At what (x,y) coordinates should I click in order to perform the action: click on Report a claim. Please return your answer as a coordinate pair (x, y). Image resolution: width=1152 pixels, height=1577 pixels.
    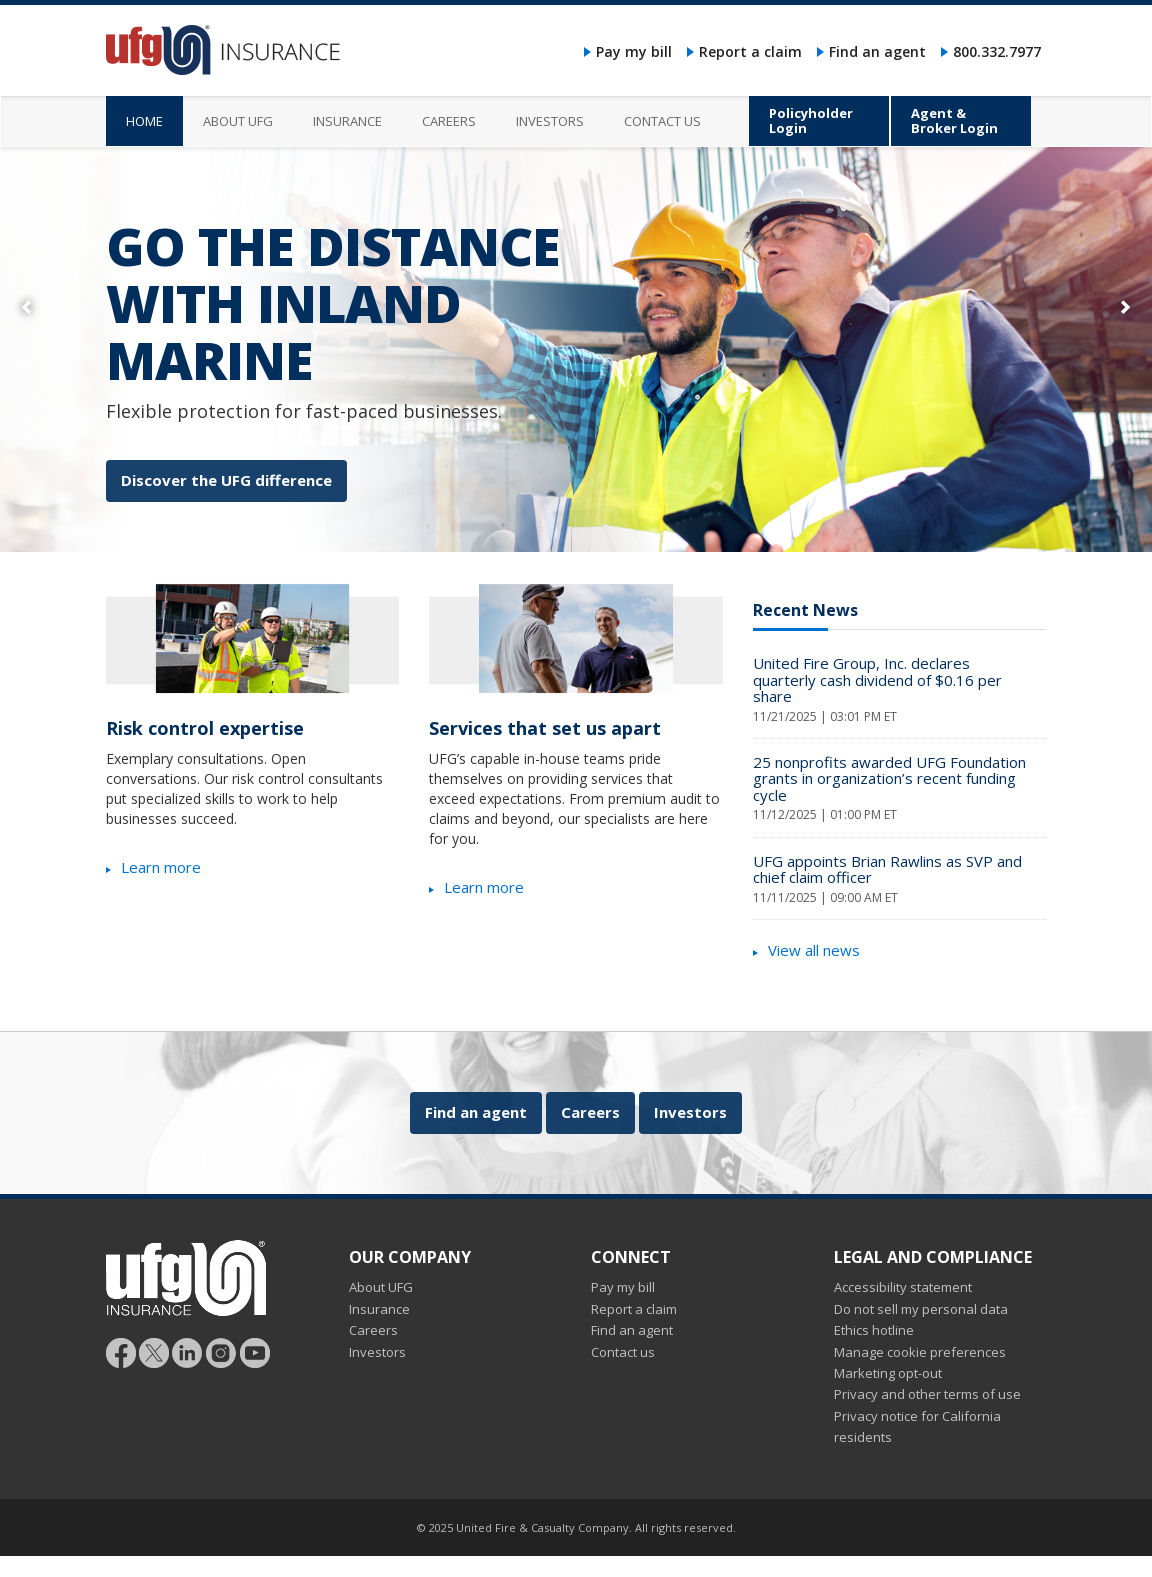
    Looking at the image, I should click on (750, 51).